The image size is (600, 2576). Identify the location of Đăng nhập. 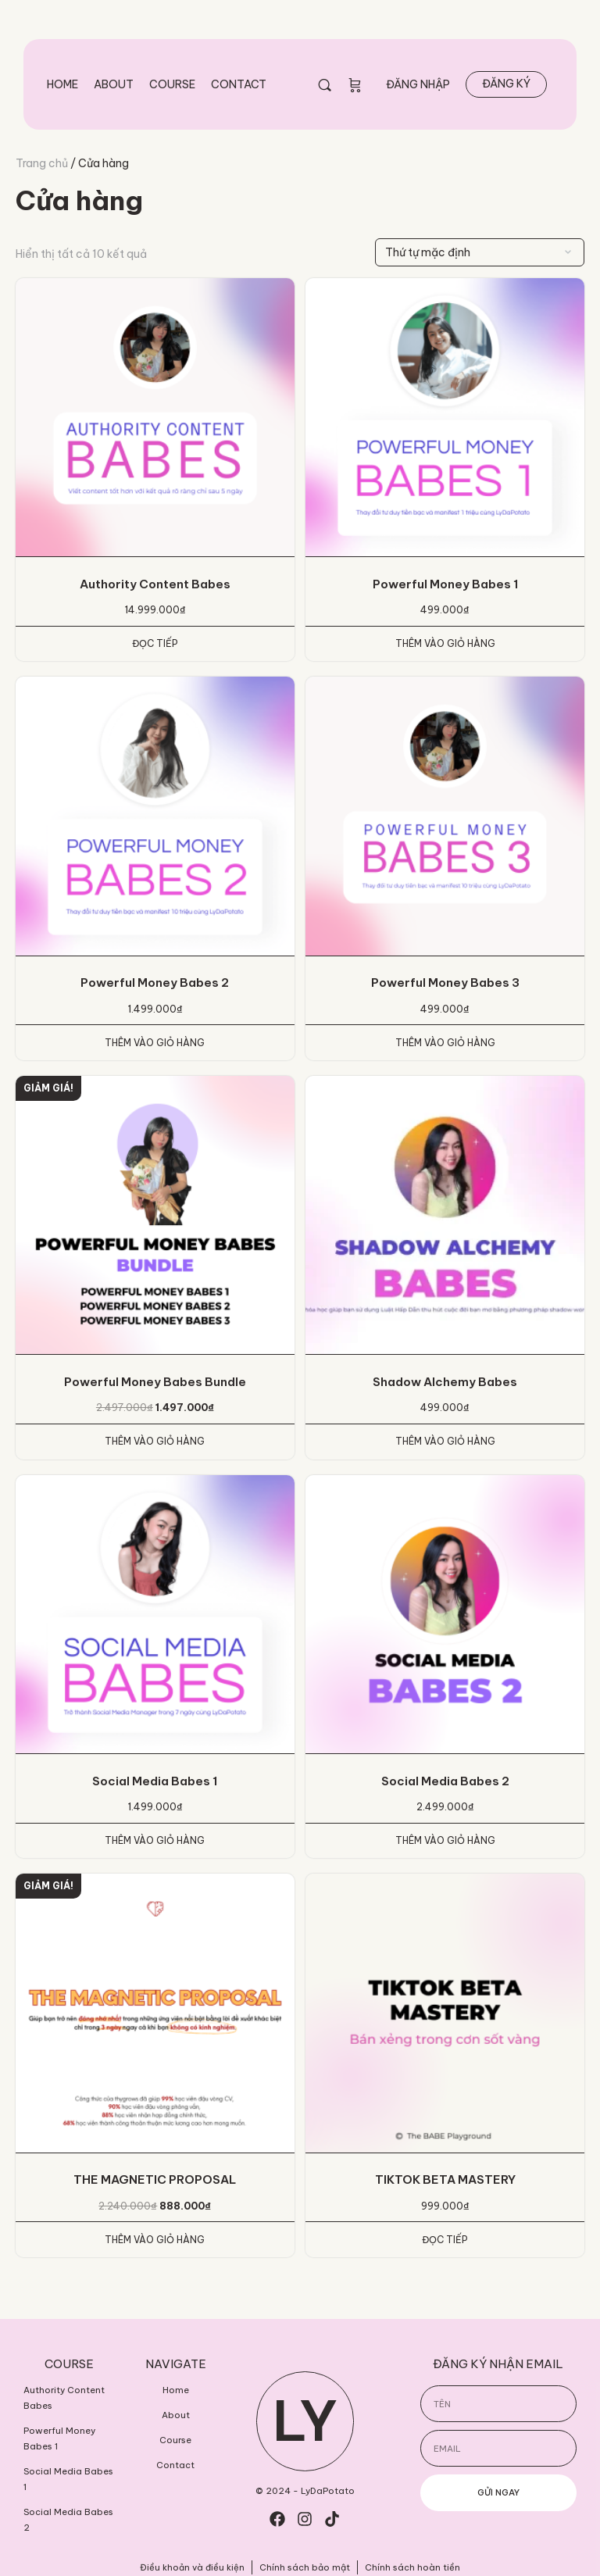
(418, 84).